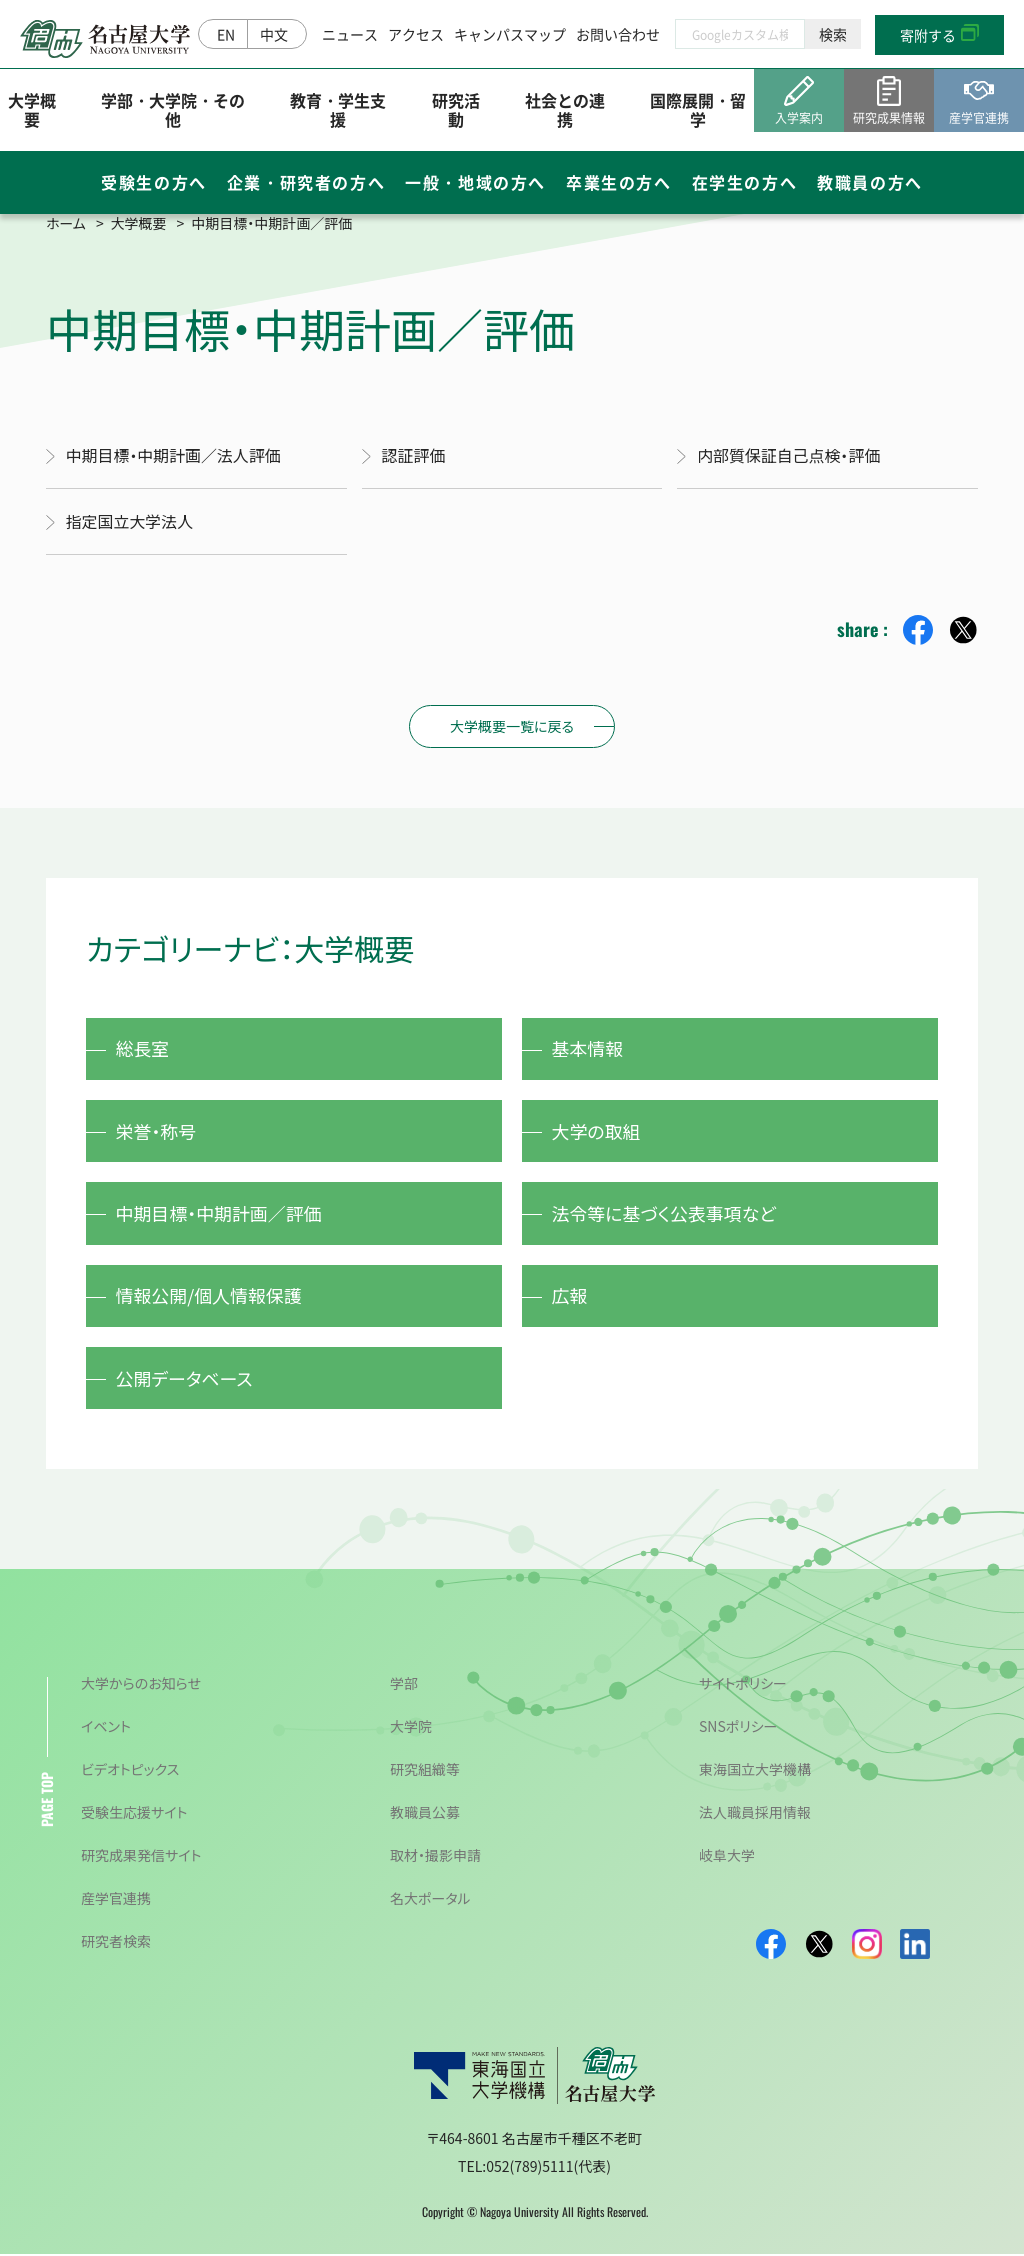 Image resolution: width=1024 pixels, height=2256 pixels. I want to click on 学部・大学院・その他, so click(173, 109).